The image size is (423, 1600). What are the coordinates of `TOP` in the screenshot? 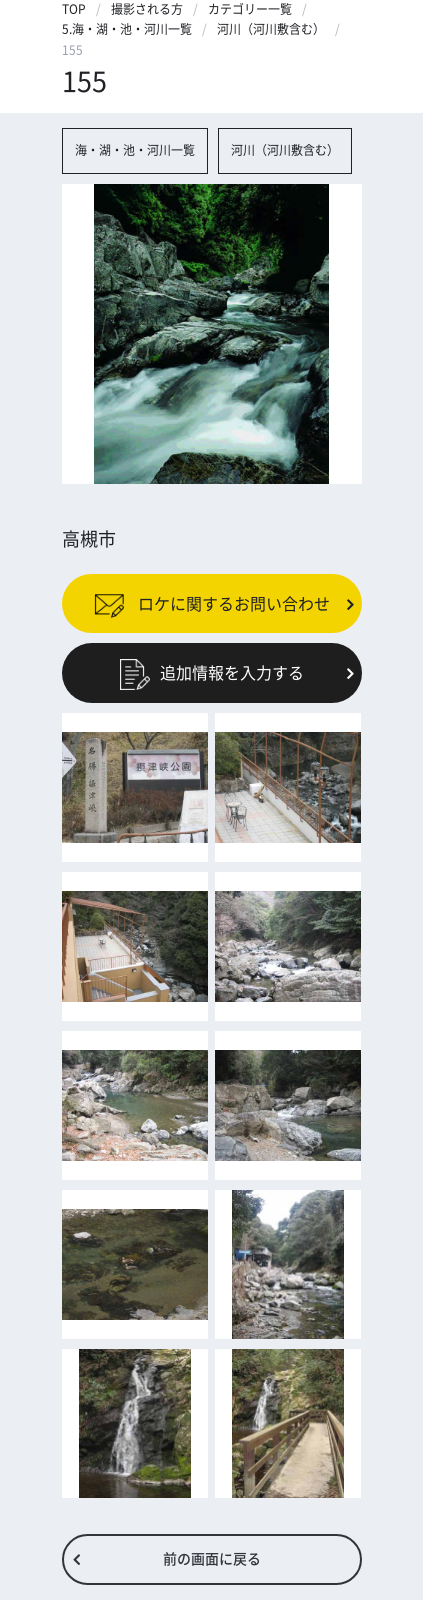 It's located at (74, 9).